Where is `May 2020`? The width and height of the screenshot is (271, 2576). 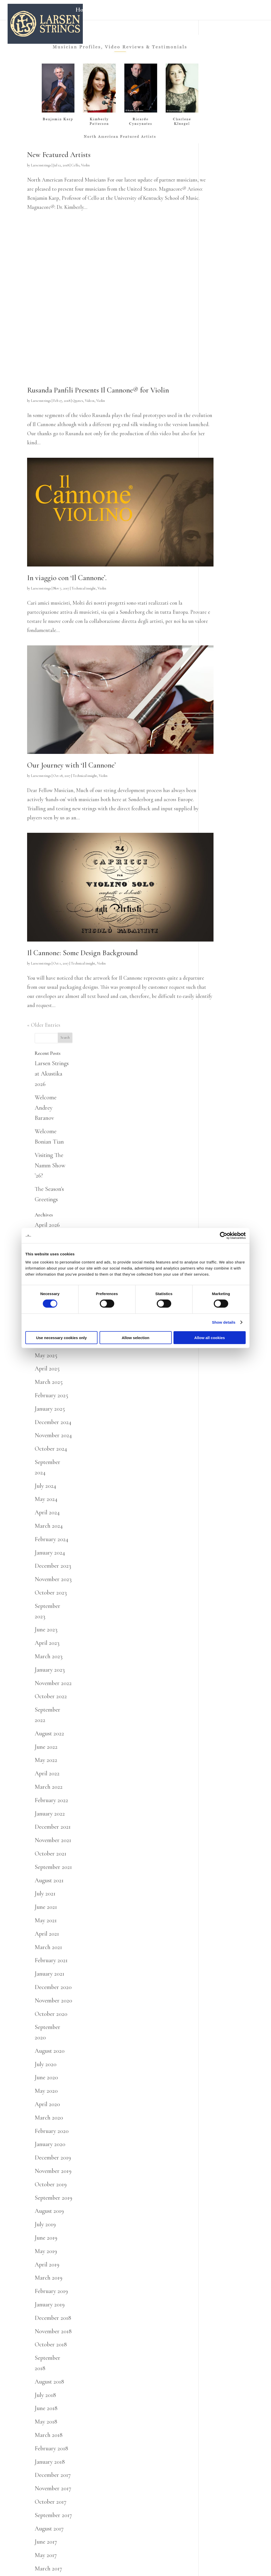
May 2020 is located at coordinates (217, 1093).